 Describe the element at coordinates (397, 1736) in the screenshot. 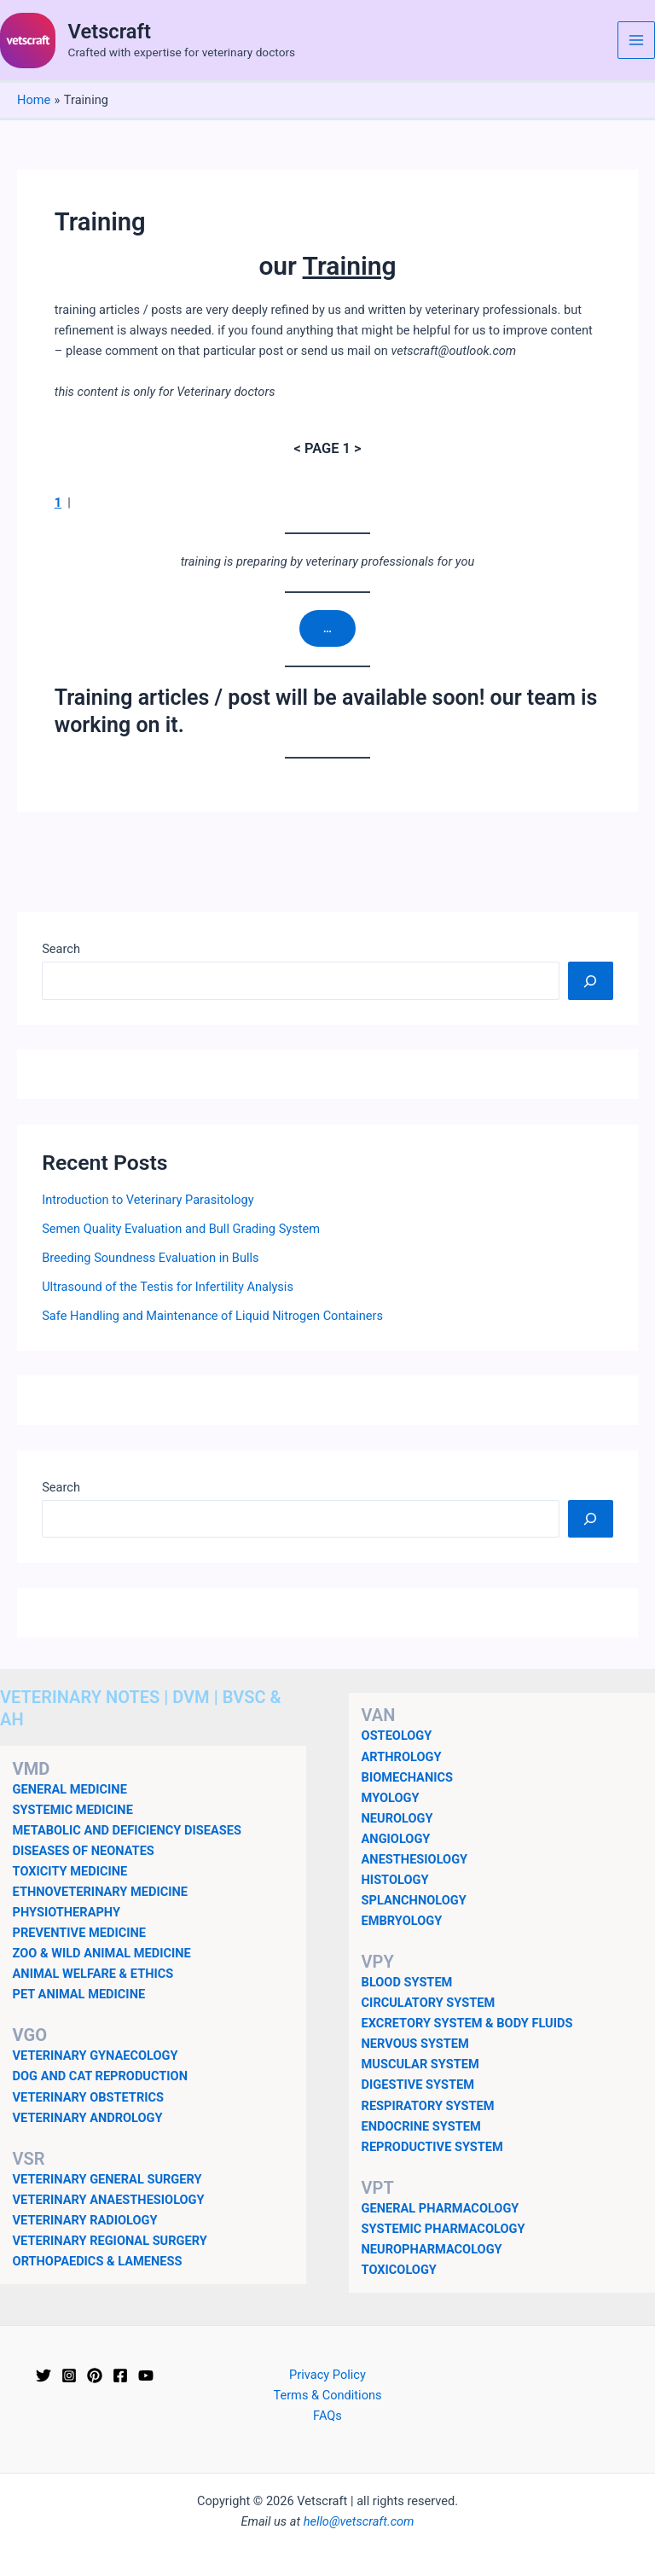

I see `OSTEOLOGY` at that location.